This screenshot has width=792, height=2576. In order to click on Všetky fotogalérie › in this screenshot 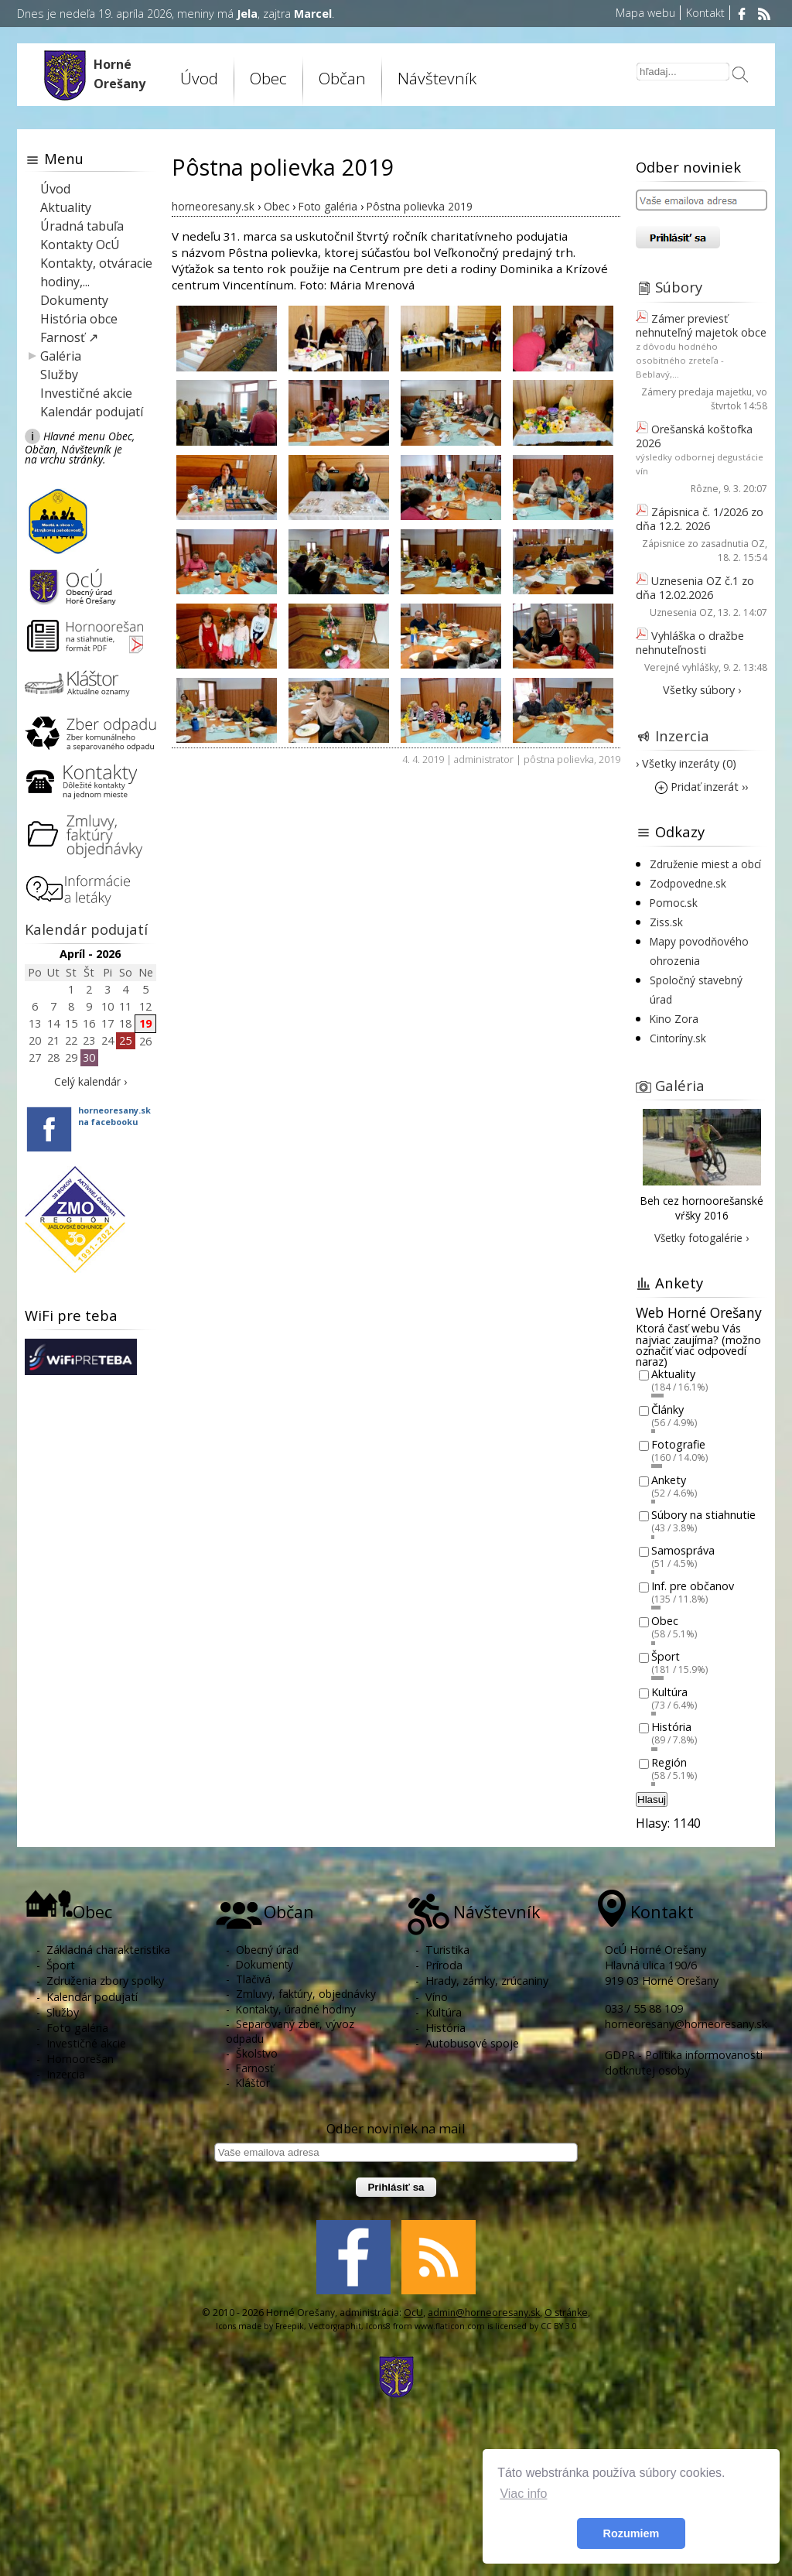, I will do `click(701, 1237)`.